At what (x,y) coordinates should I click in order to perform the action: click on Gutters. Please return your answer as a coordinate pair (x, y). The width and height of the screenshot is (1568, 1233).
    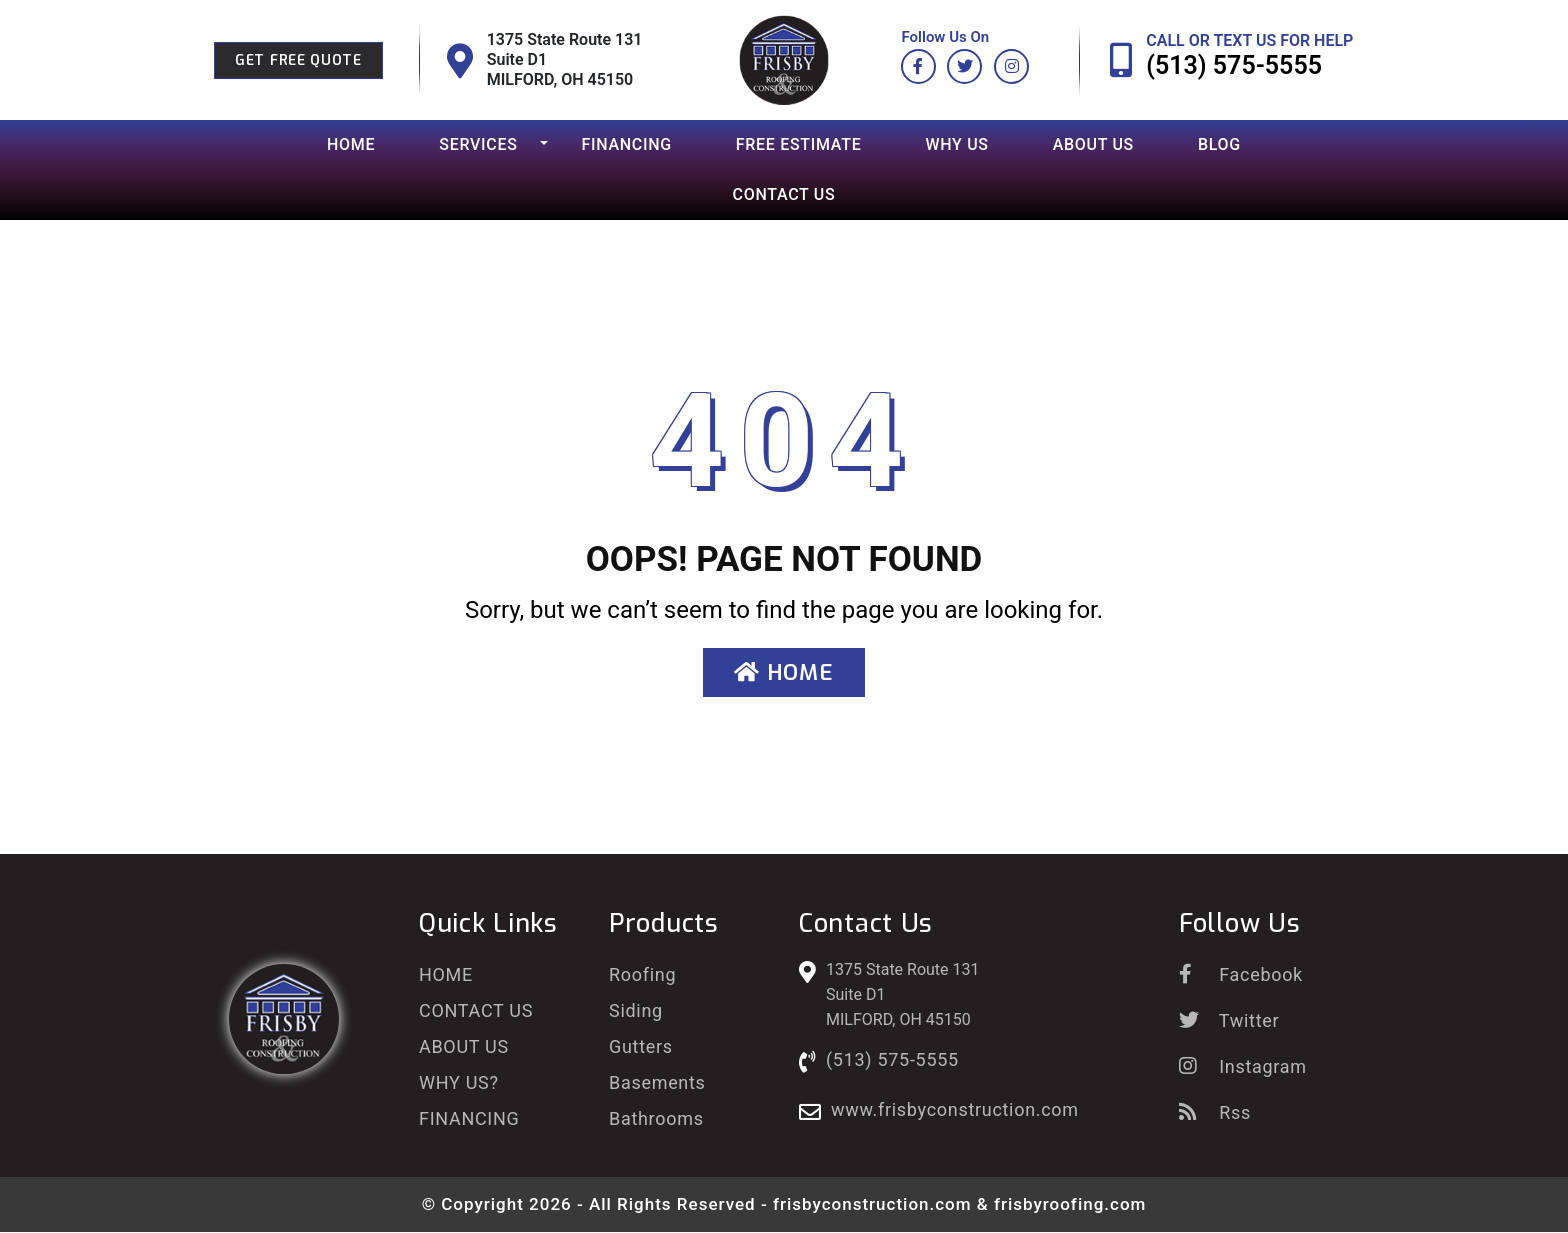
    Looking at the image, I should click on (641, 1046).